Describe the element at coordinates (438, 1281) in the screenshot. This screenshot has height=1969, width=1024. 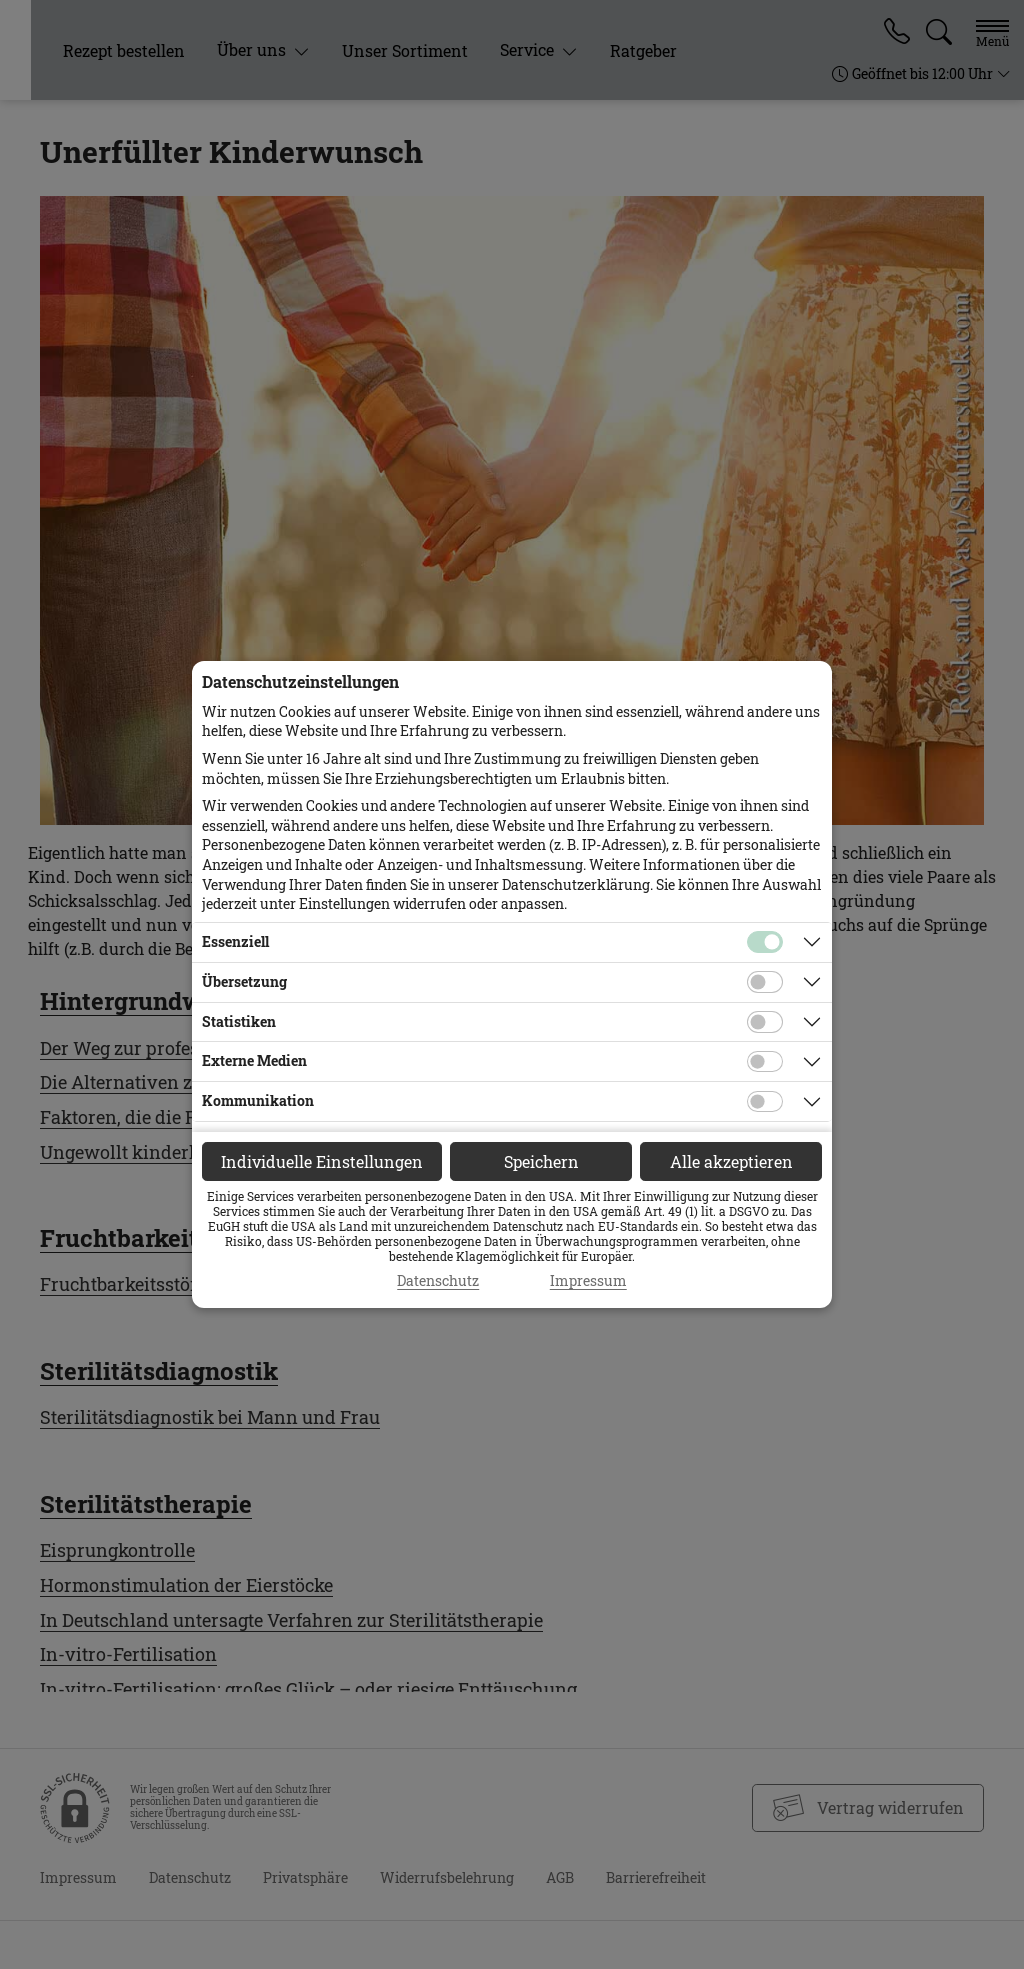
I see `Datenschutz` at that location.